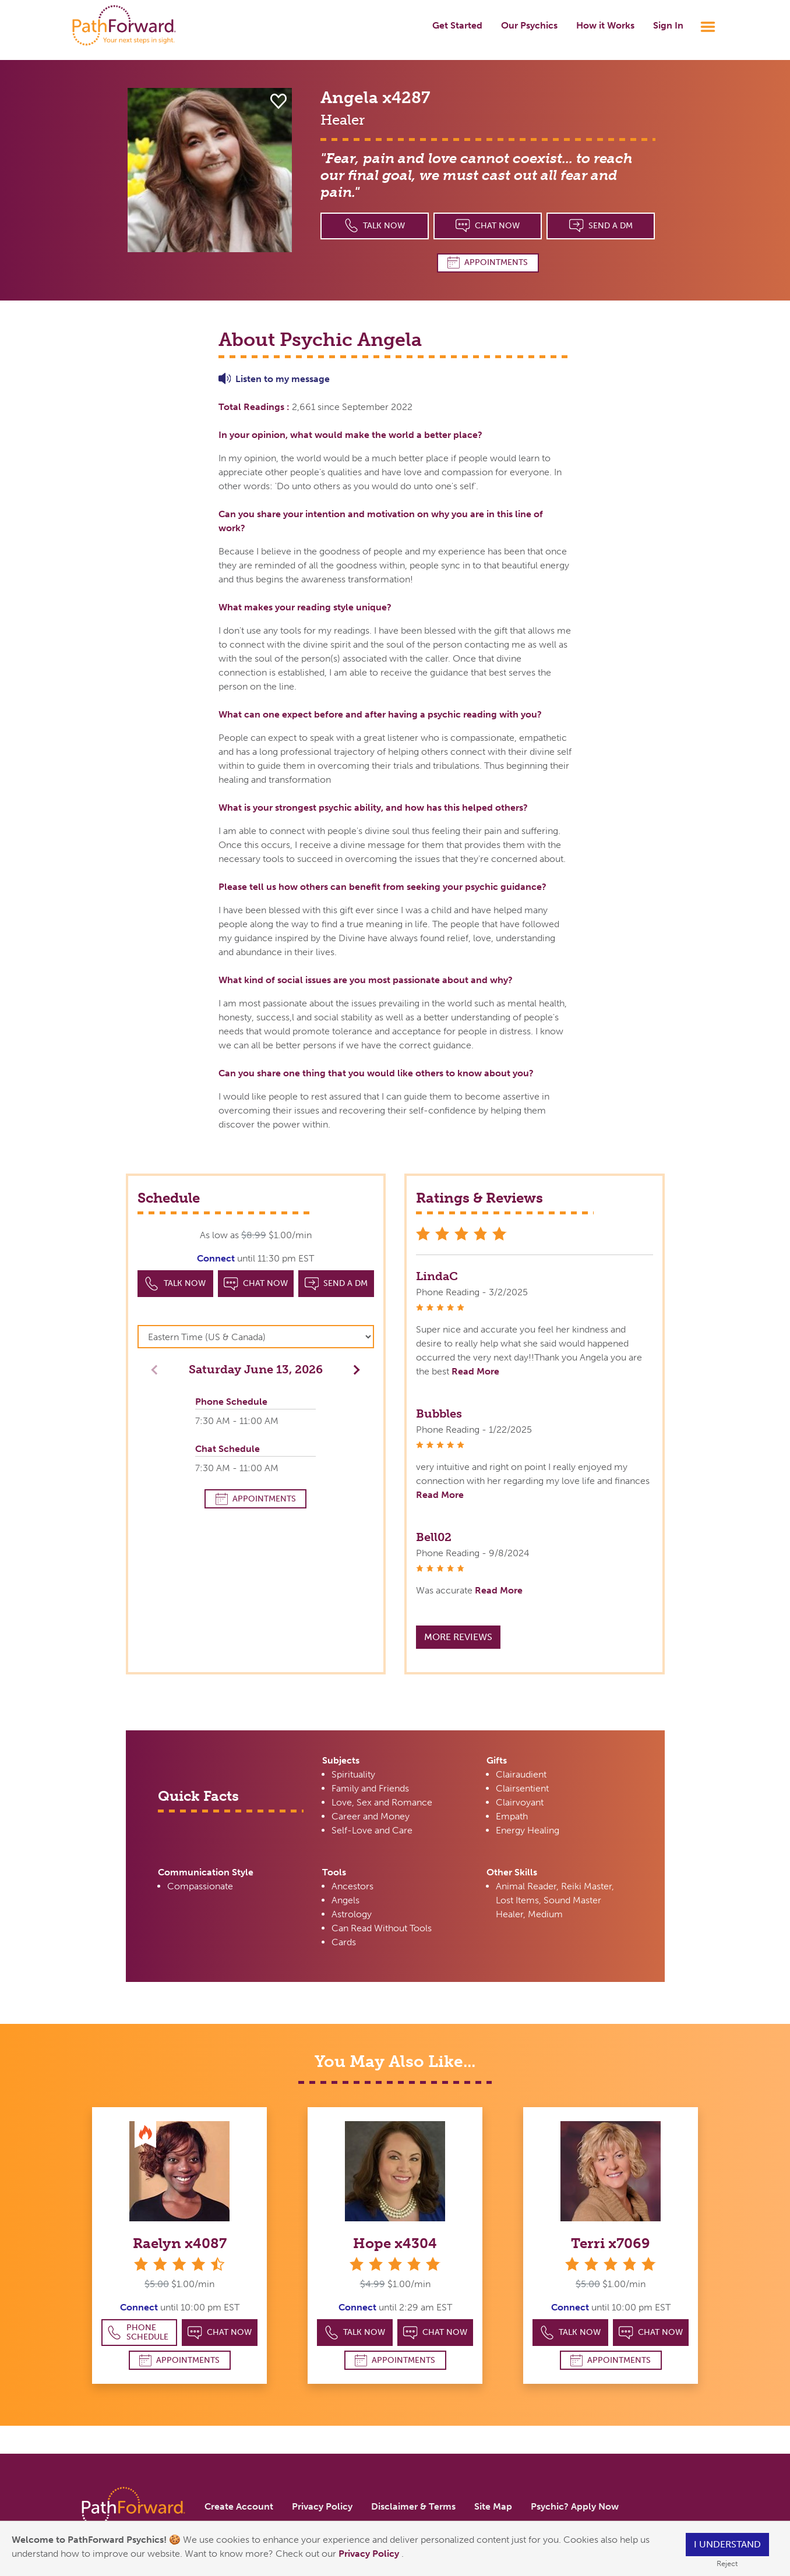 The width and height of the screenshot is (790, 2576). Describe the element at coordinates (437, 1276) in the screenshot. I see `LindaC` at that location.